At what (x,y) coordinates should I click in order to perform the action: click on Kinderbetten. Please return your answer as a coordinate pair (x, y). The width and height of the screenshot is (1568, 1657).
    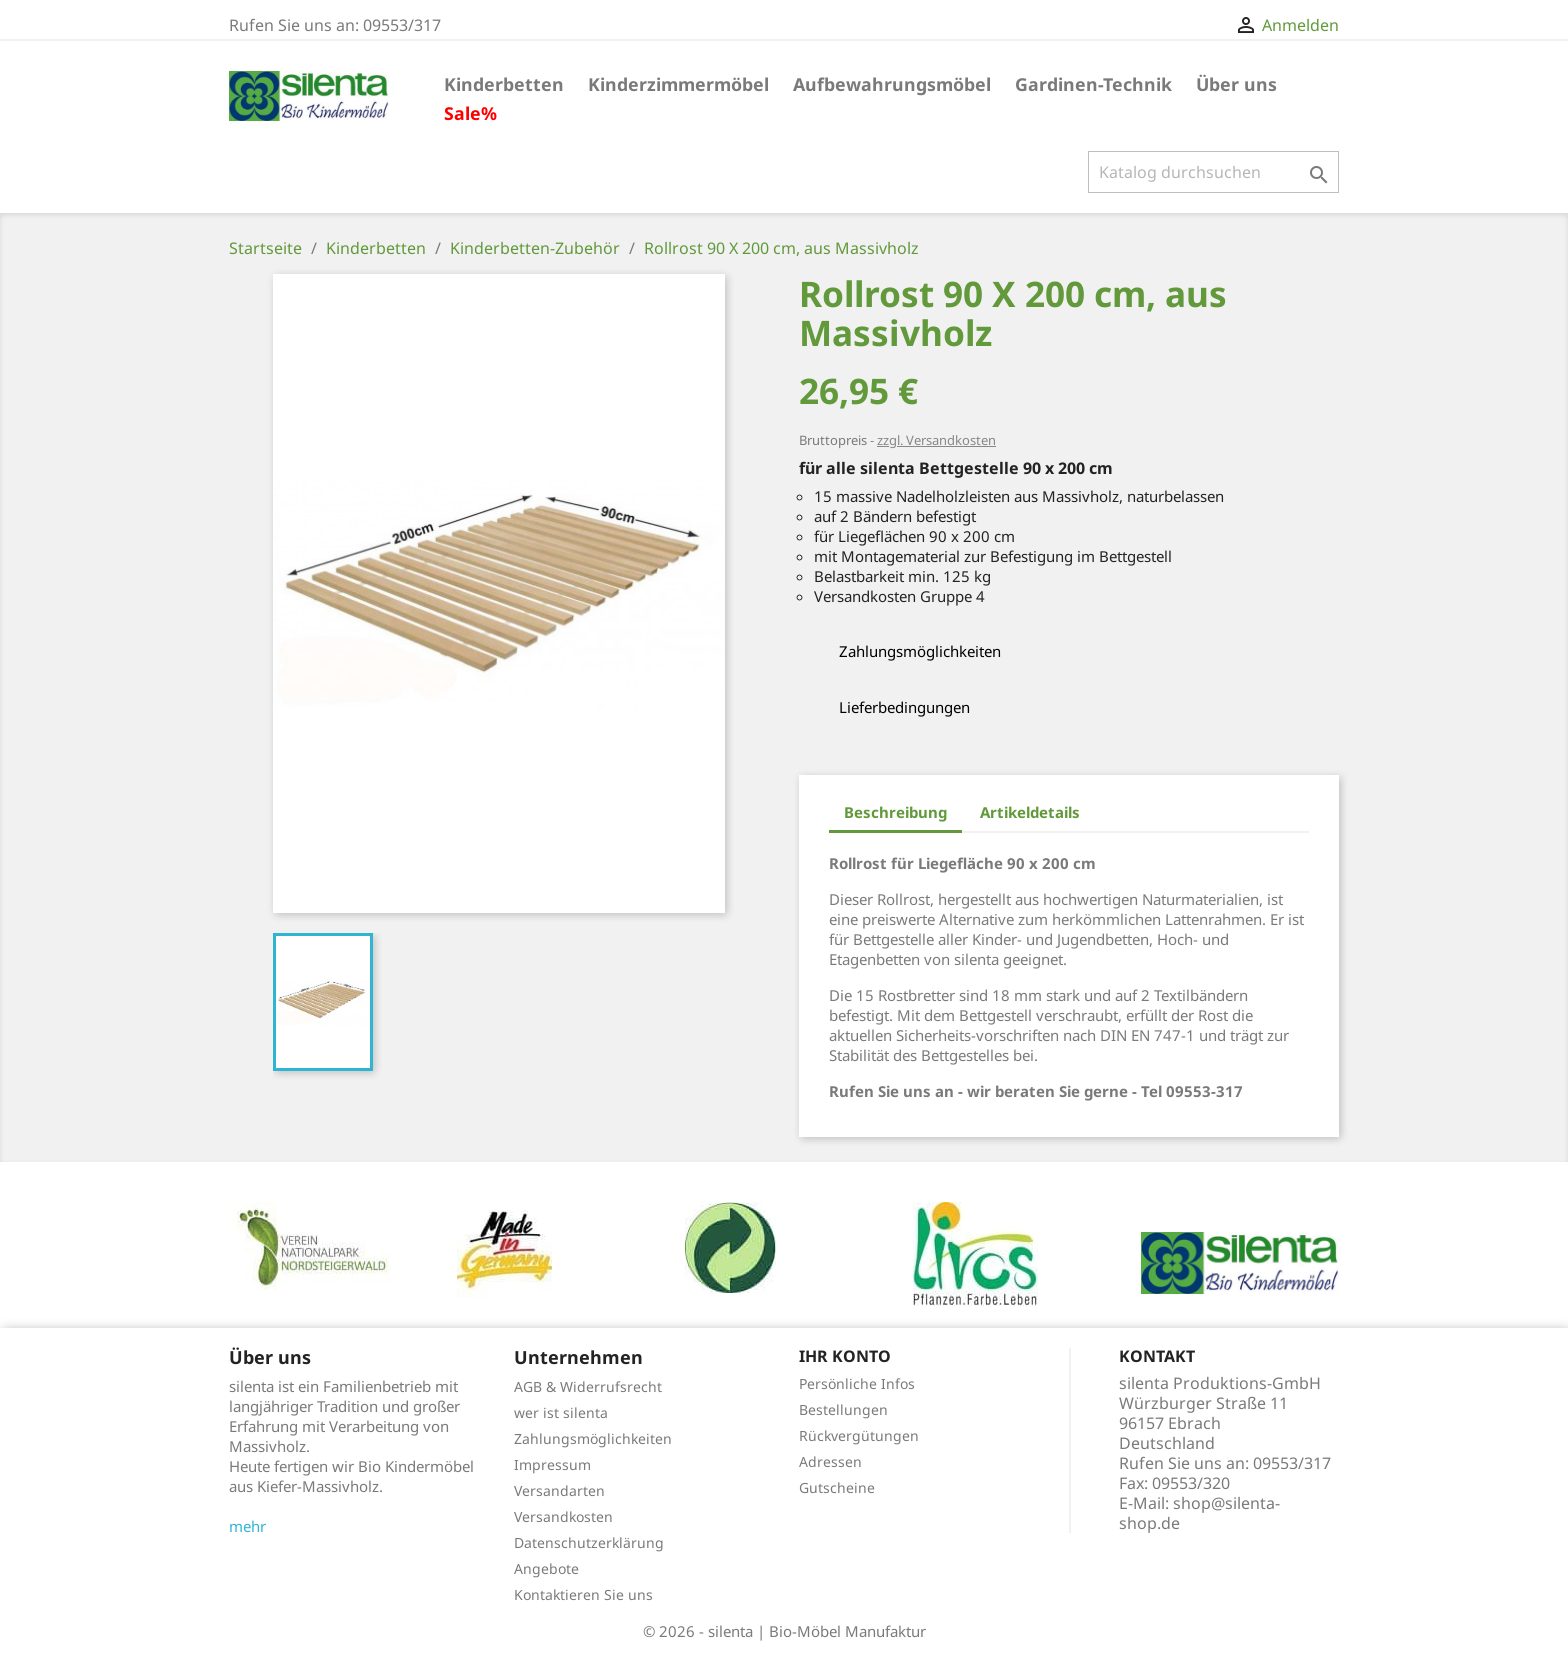
    Looking at the image, I should click on (504, 84).